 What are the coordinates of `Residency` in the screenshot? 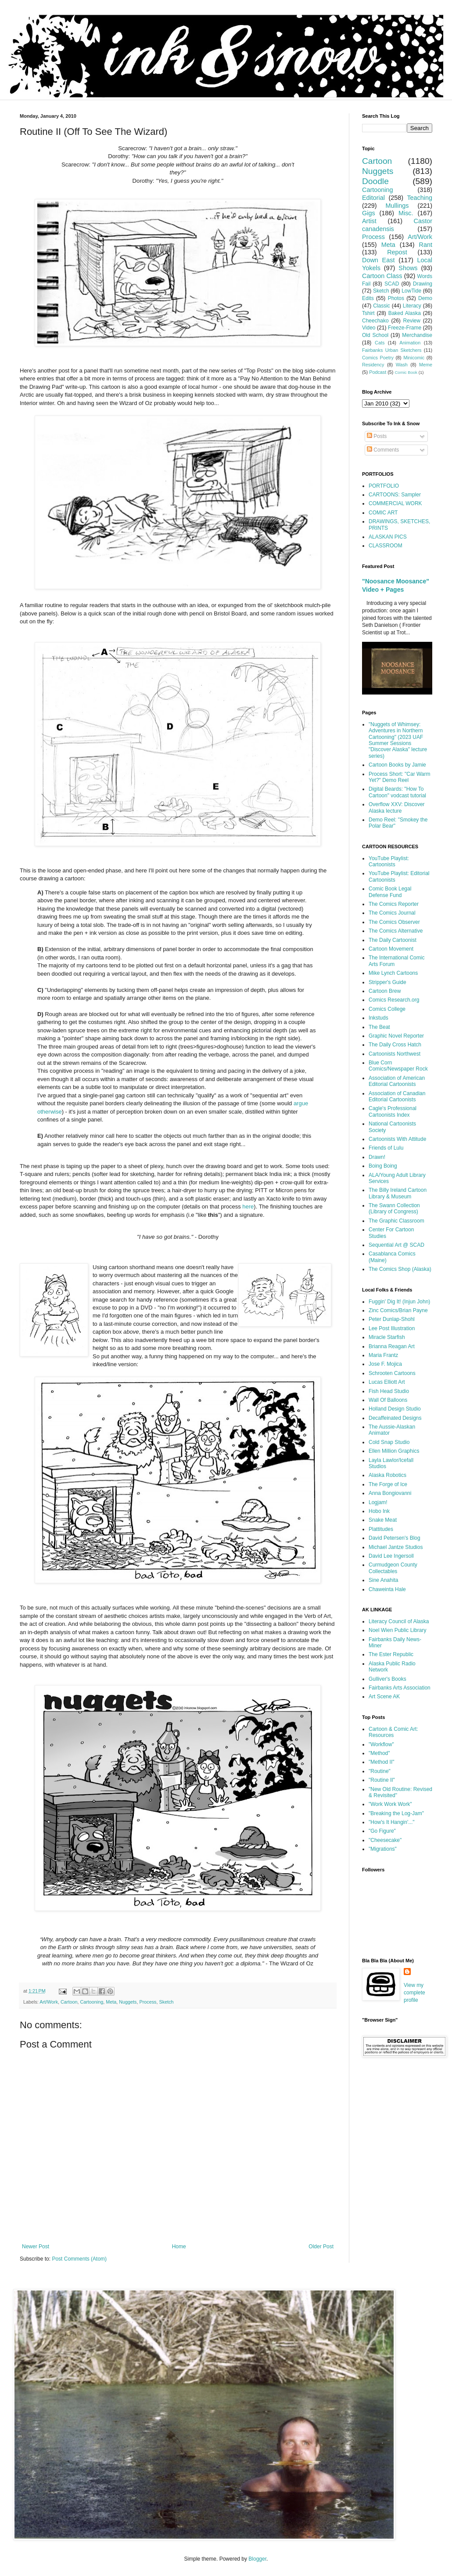 It's located at (373, 364).